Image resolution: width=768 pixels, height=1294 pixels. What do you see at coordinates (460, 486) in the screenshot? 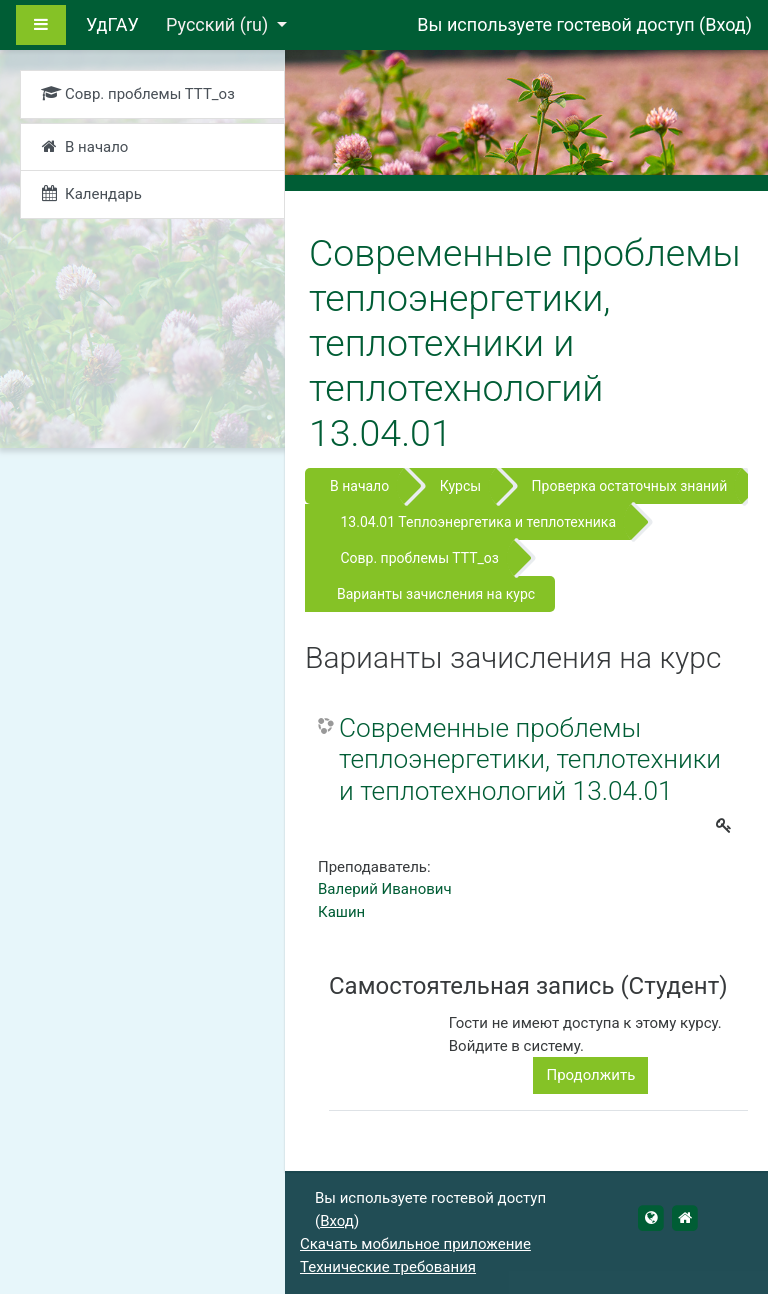
I see `Курсы` at bounding box center [460, 486].